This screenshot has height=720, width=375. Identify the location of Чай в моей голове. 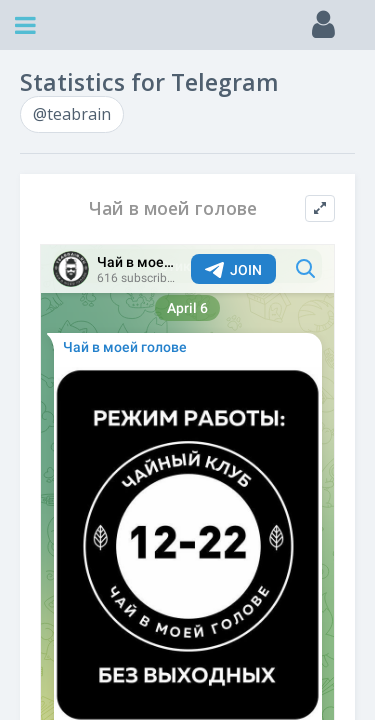
(173, 208).